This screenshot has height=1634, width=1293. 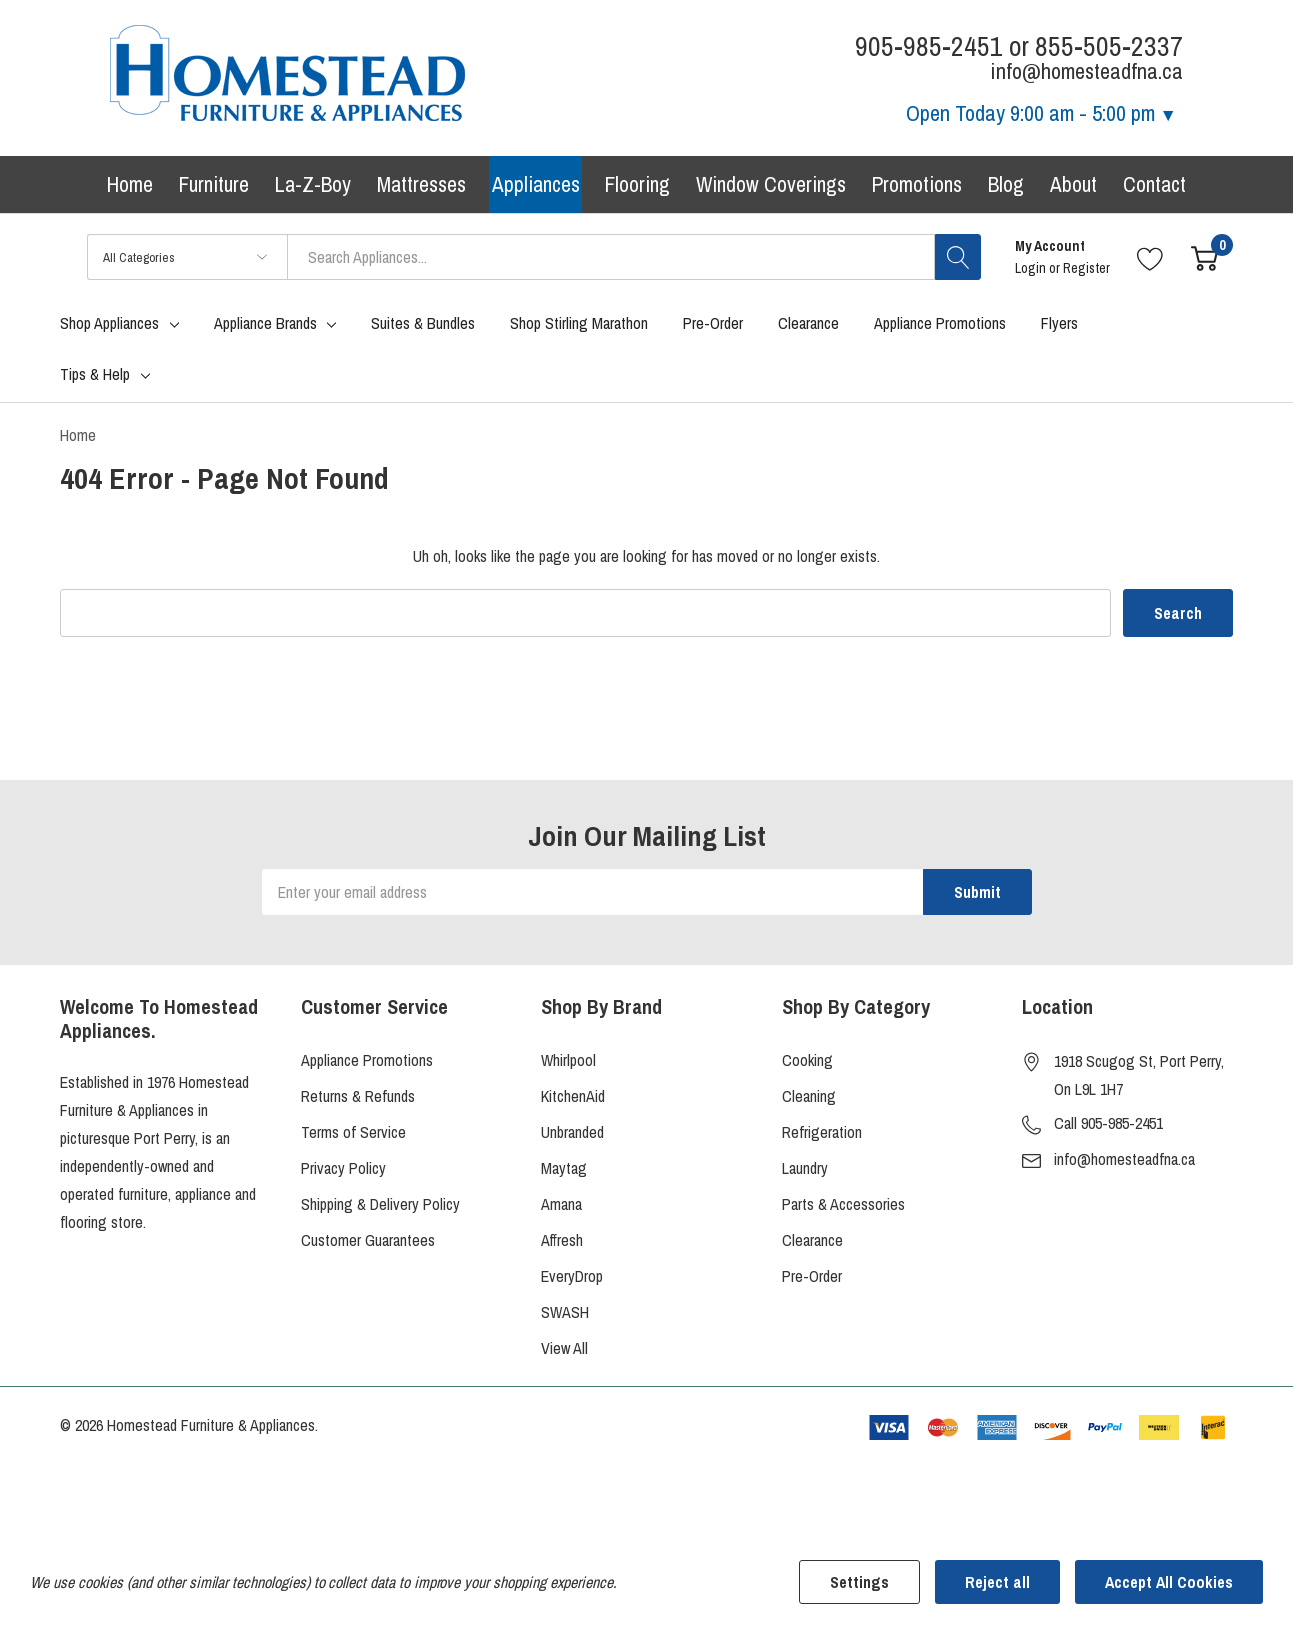 What do you see at coordinates (1032, 270) in the screenshot?
I see `Login` at bounding box center [1032, 270].